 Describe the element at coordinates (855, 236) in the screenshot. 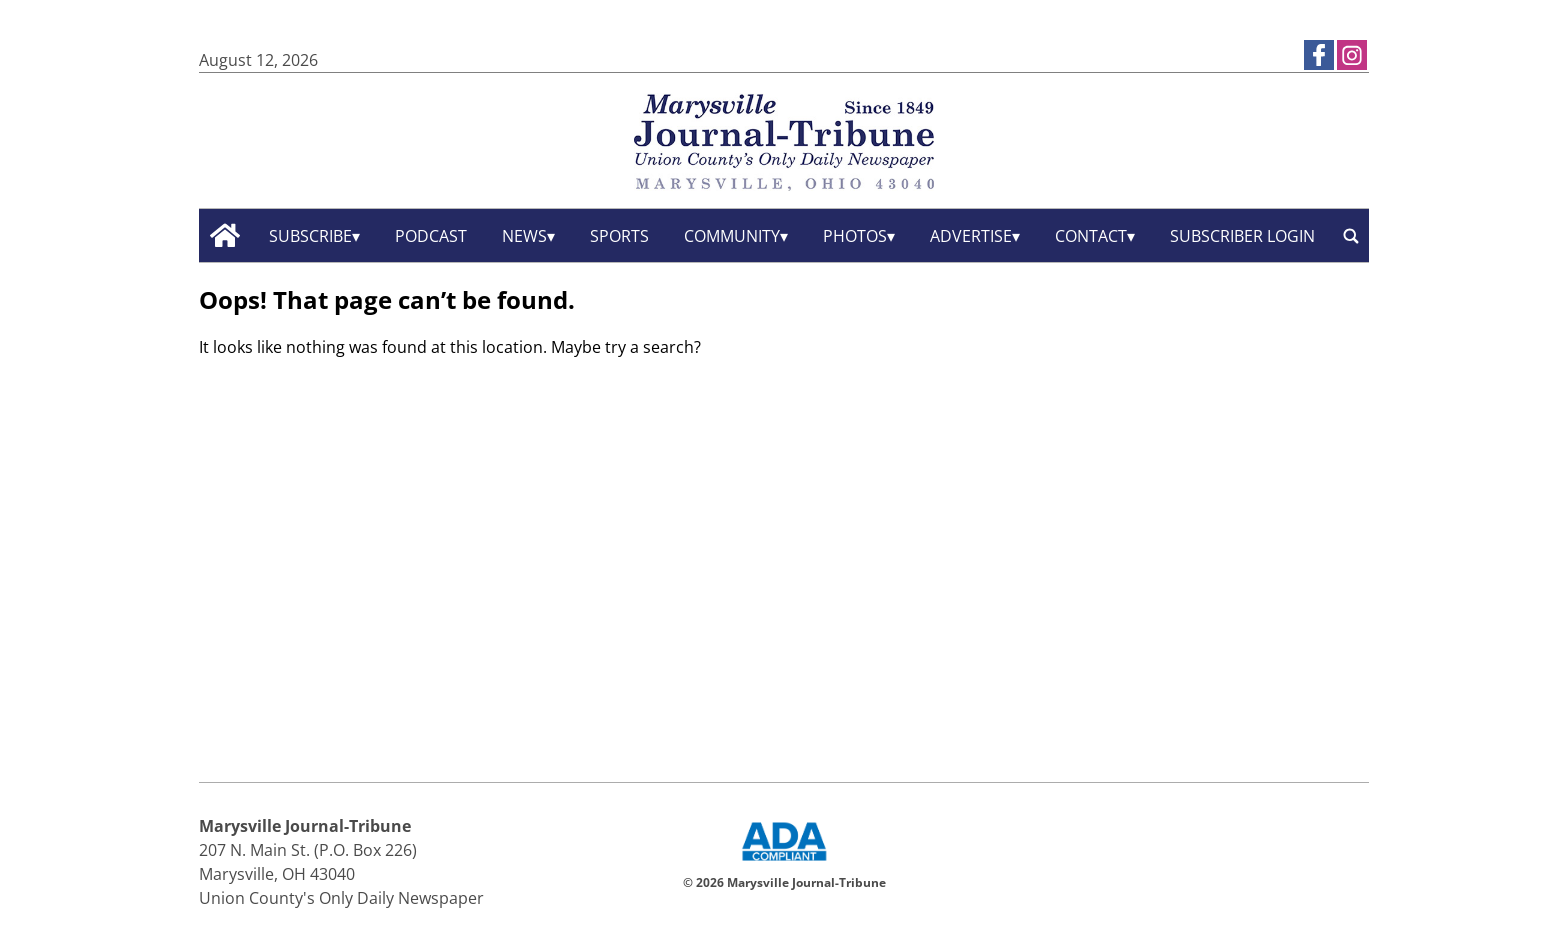

I see `Photos` at that location.